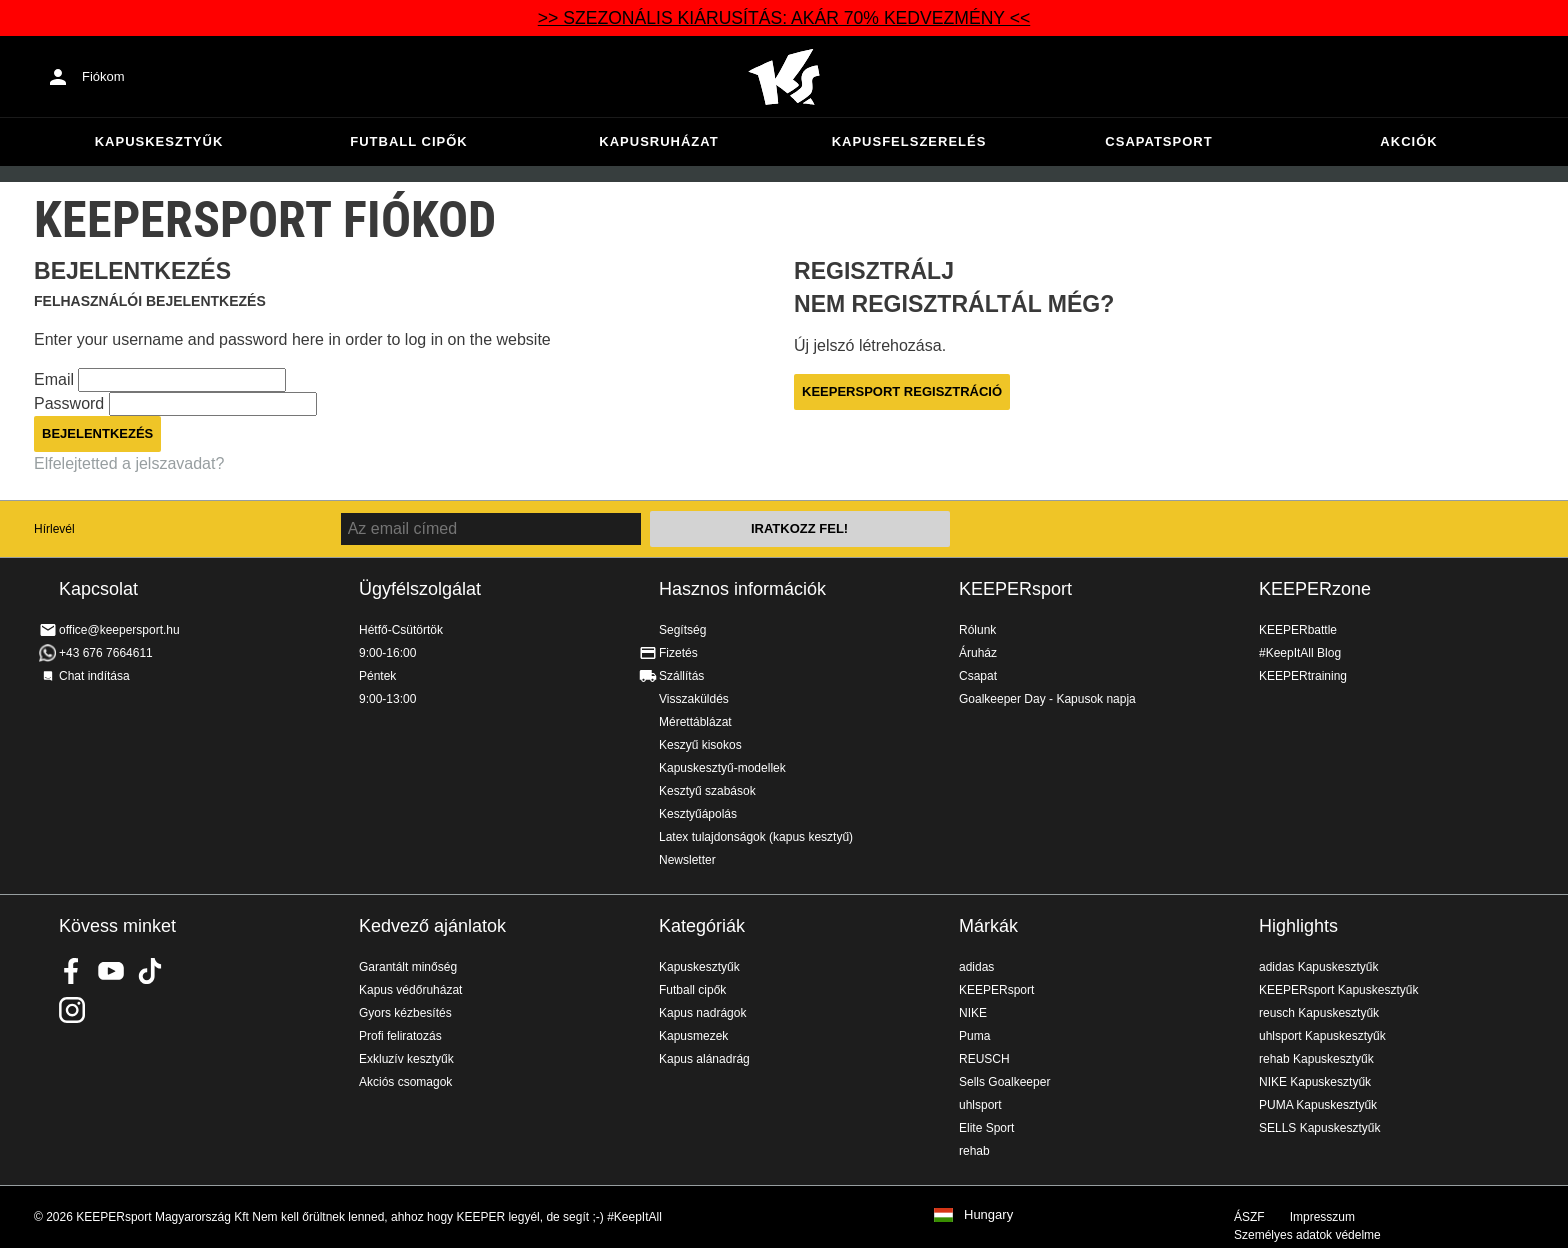 Image resolution: width=1568 pixels, height=1248 pixels. I want to click on Kapuskesztyűk, so click(159, 141).